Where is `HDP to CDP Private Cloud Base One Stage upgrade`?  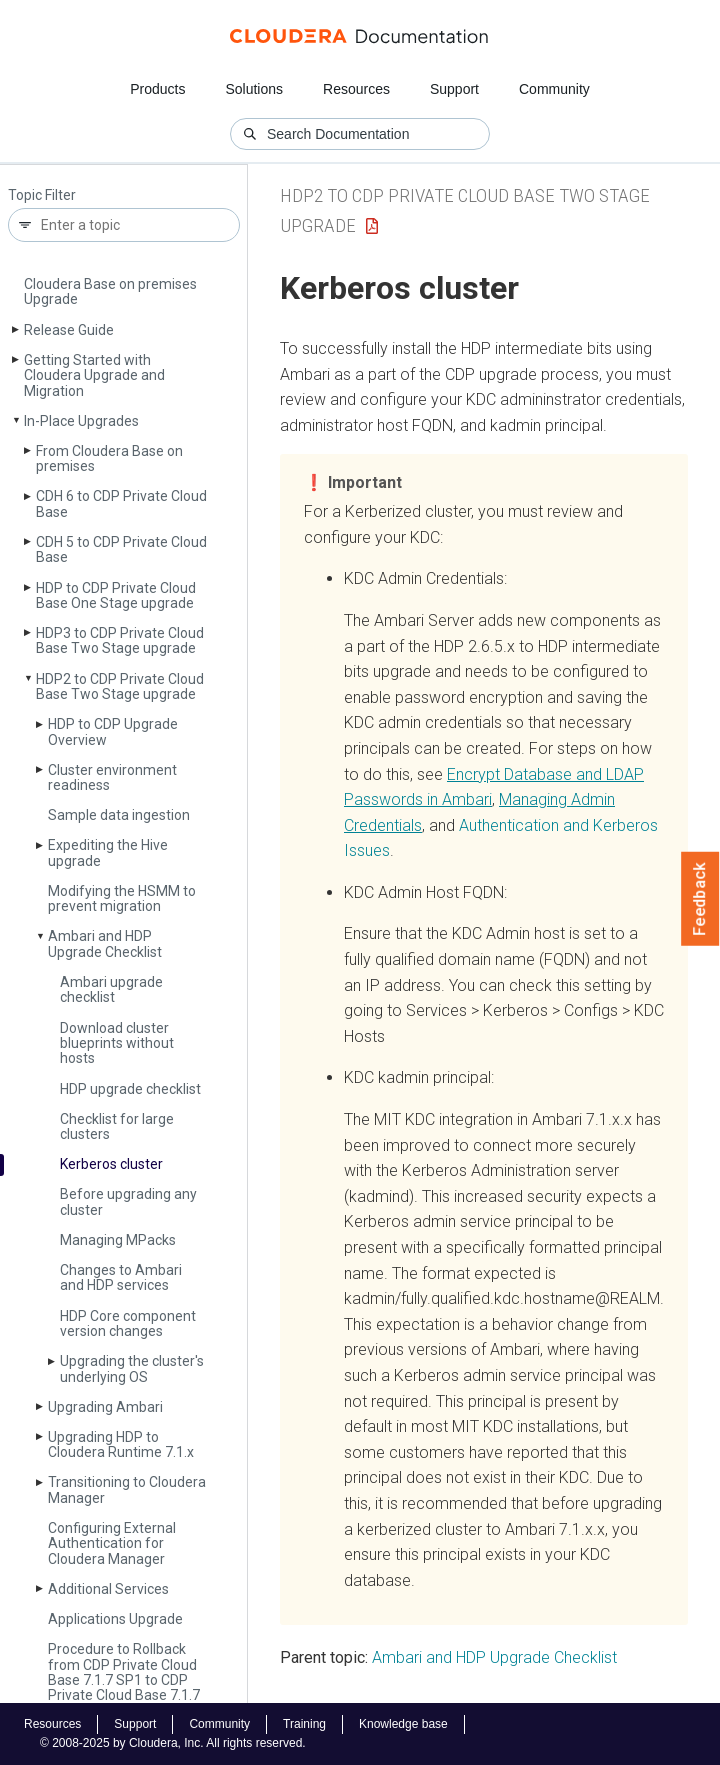 HDP to CDP Private Cloud Base One Stage upgrade is located at coordinates (116, 595).